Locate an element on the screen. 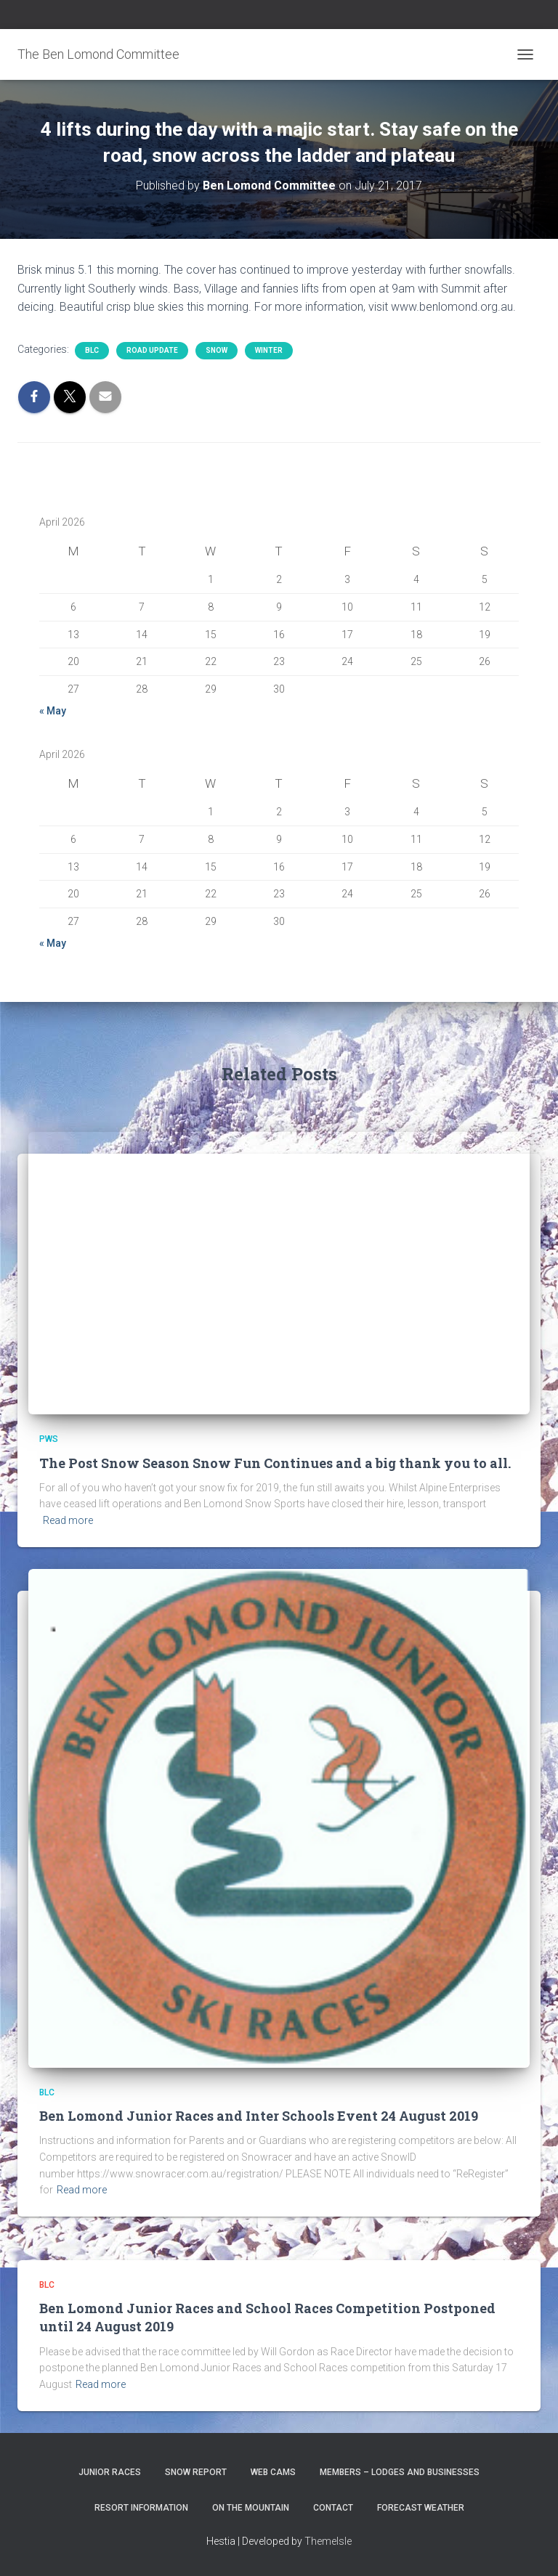  snow is located at coordinates (216, 350).